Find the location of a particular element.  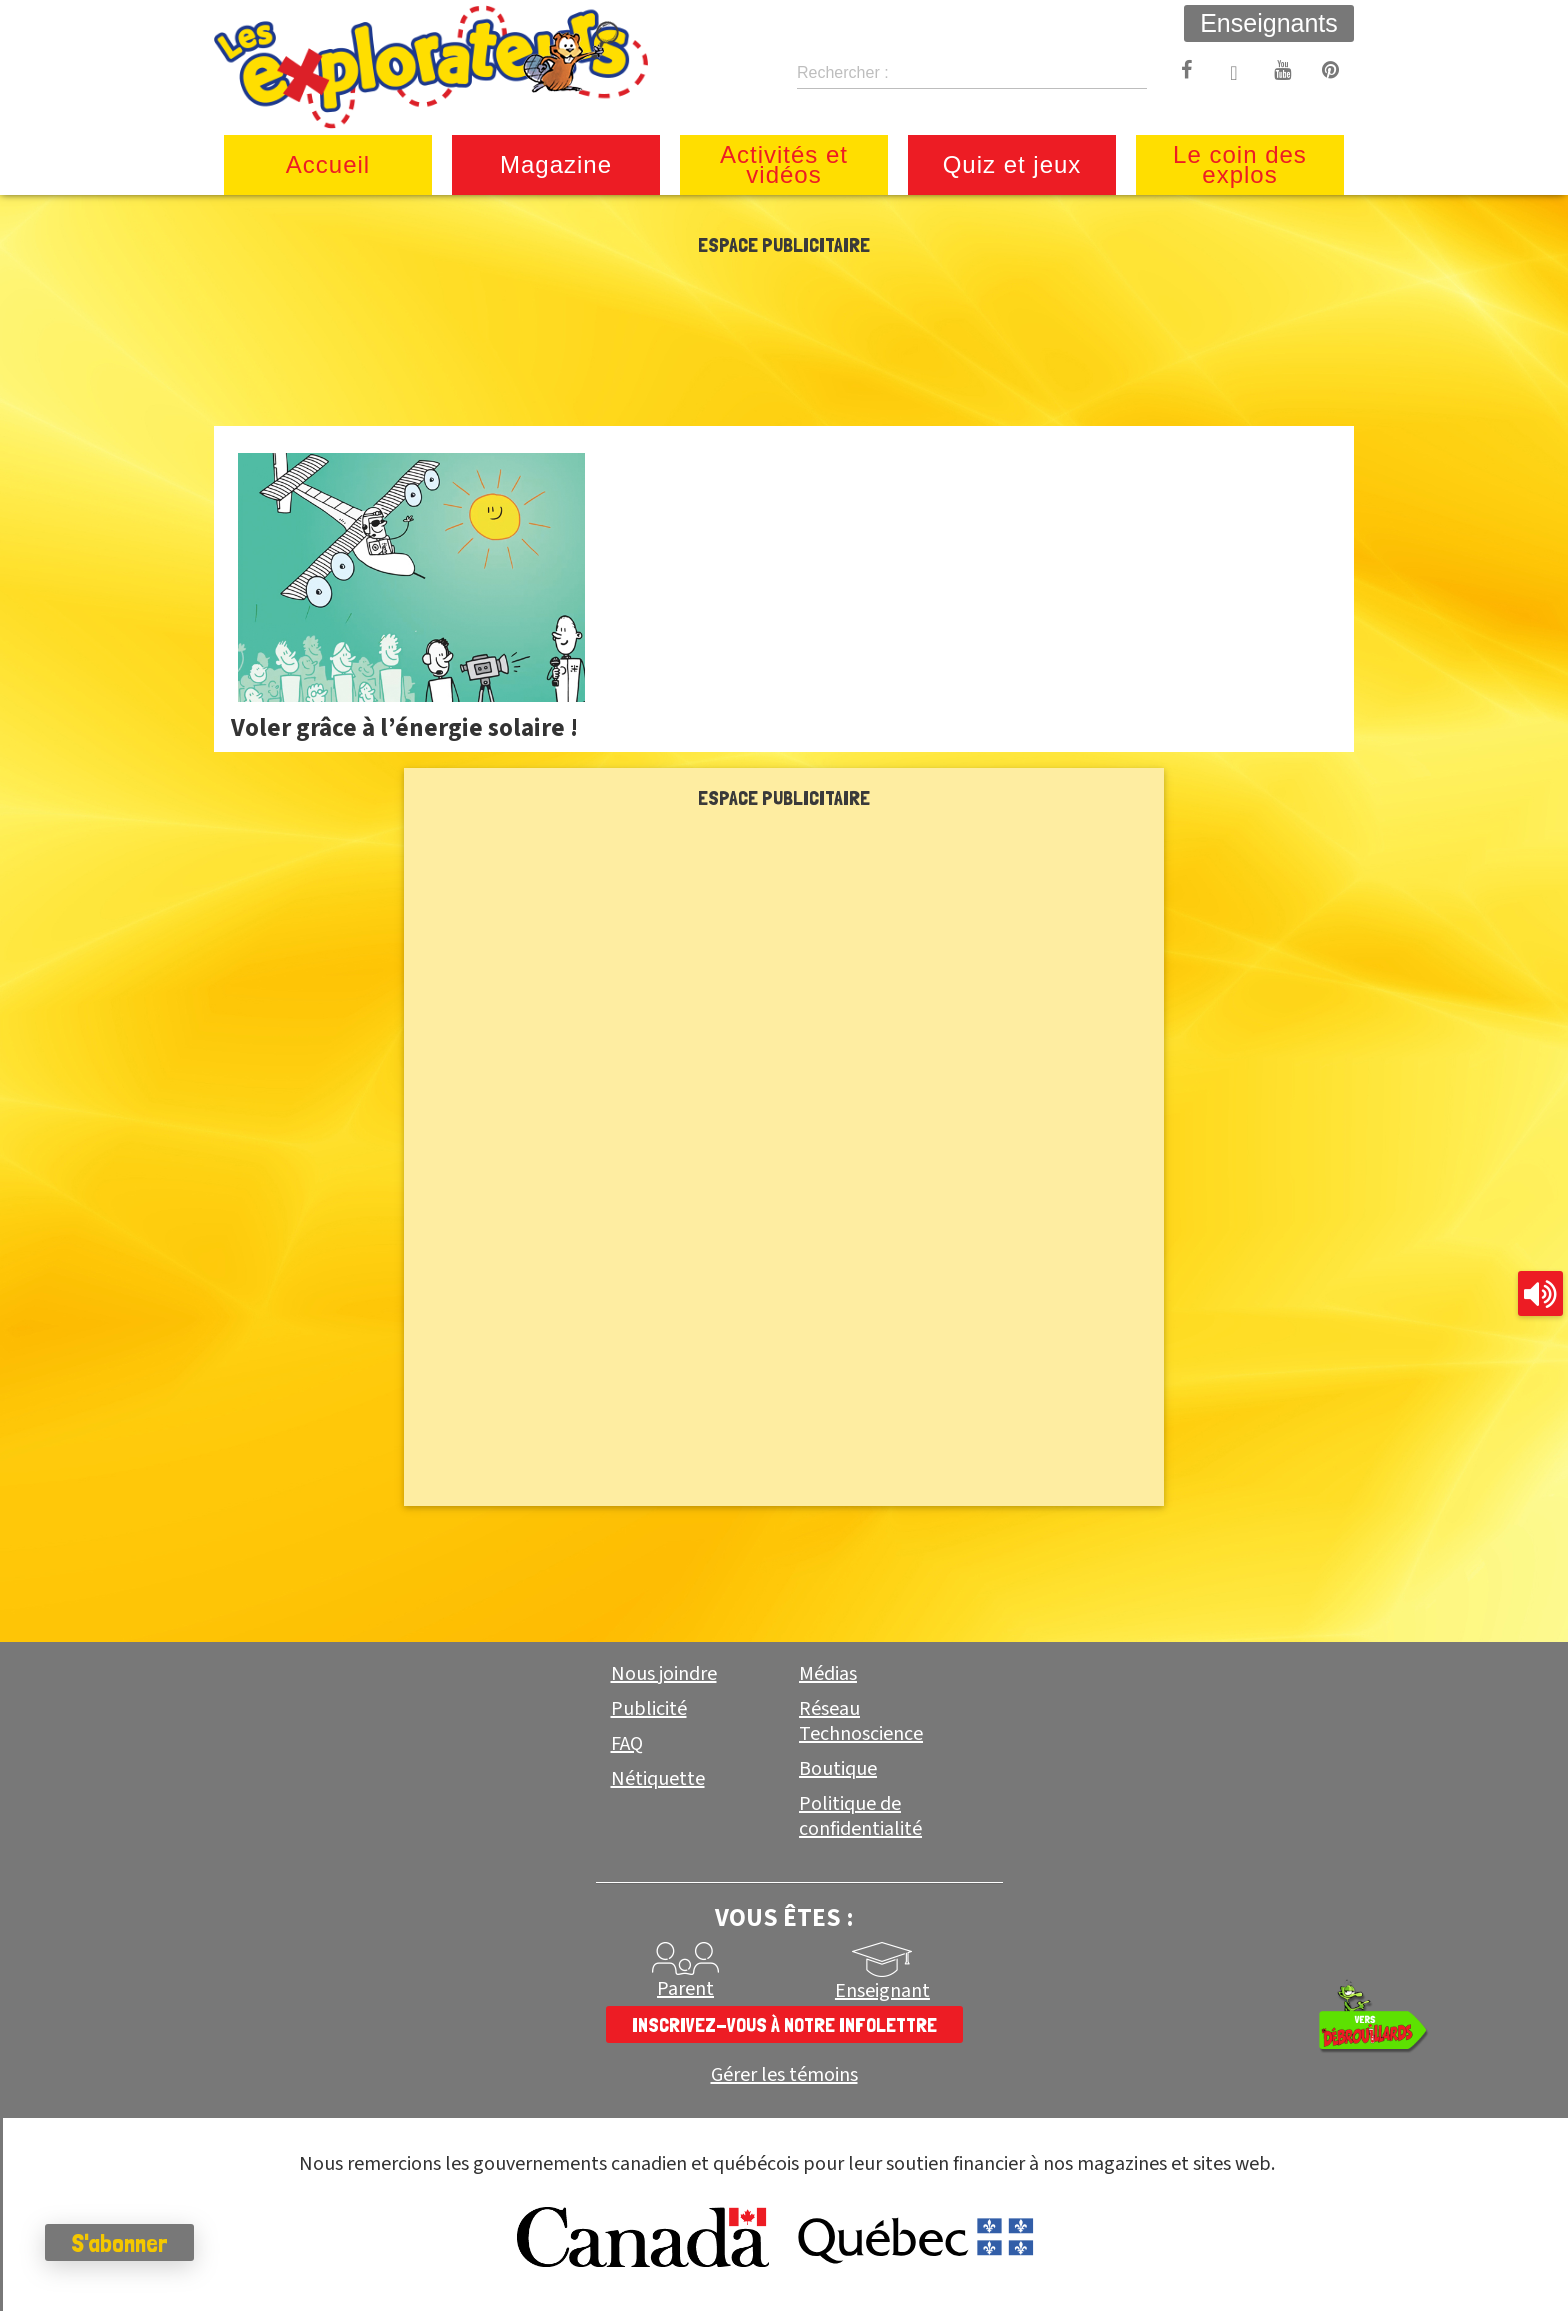

Nétiquette is located at coordinates (658, 1779).